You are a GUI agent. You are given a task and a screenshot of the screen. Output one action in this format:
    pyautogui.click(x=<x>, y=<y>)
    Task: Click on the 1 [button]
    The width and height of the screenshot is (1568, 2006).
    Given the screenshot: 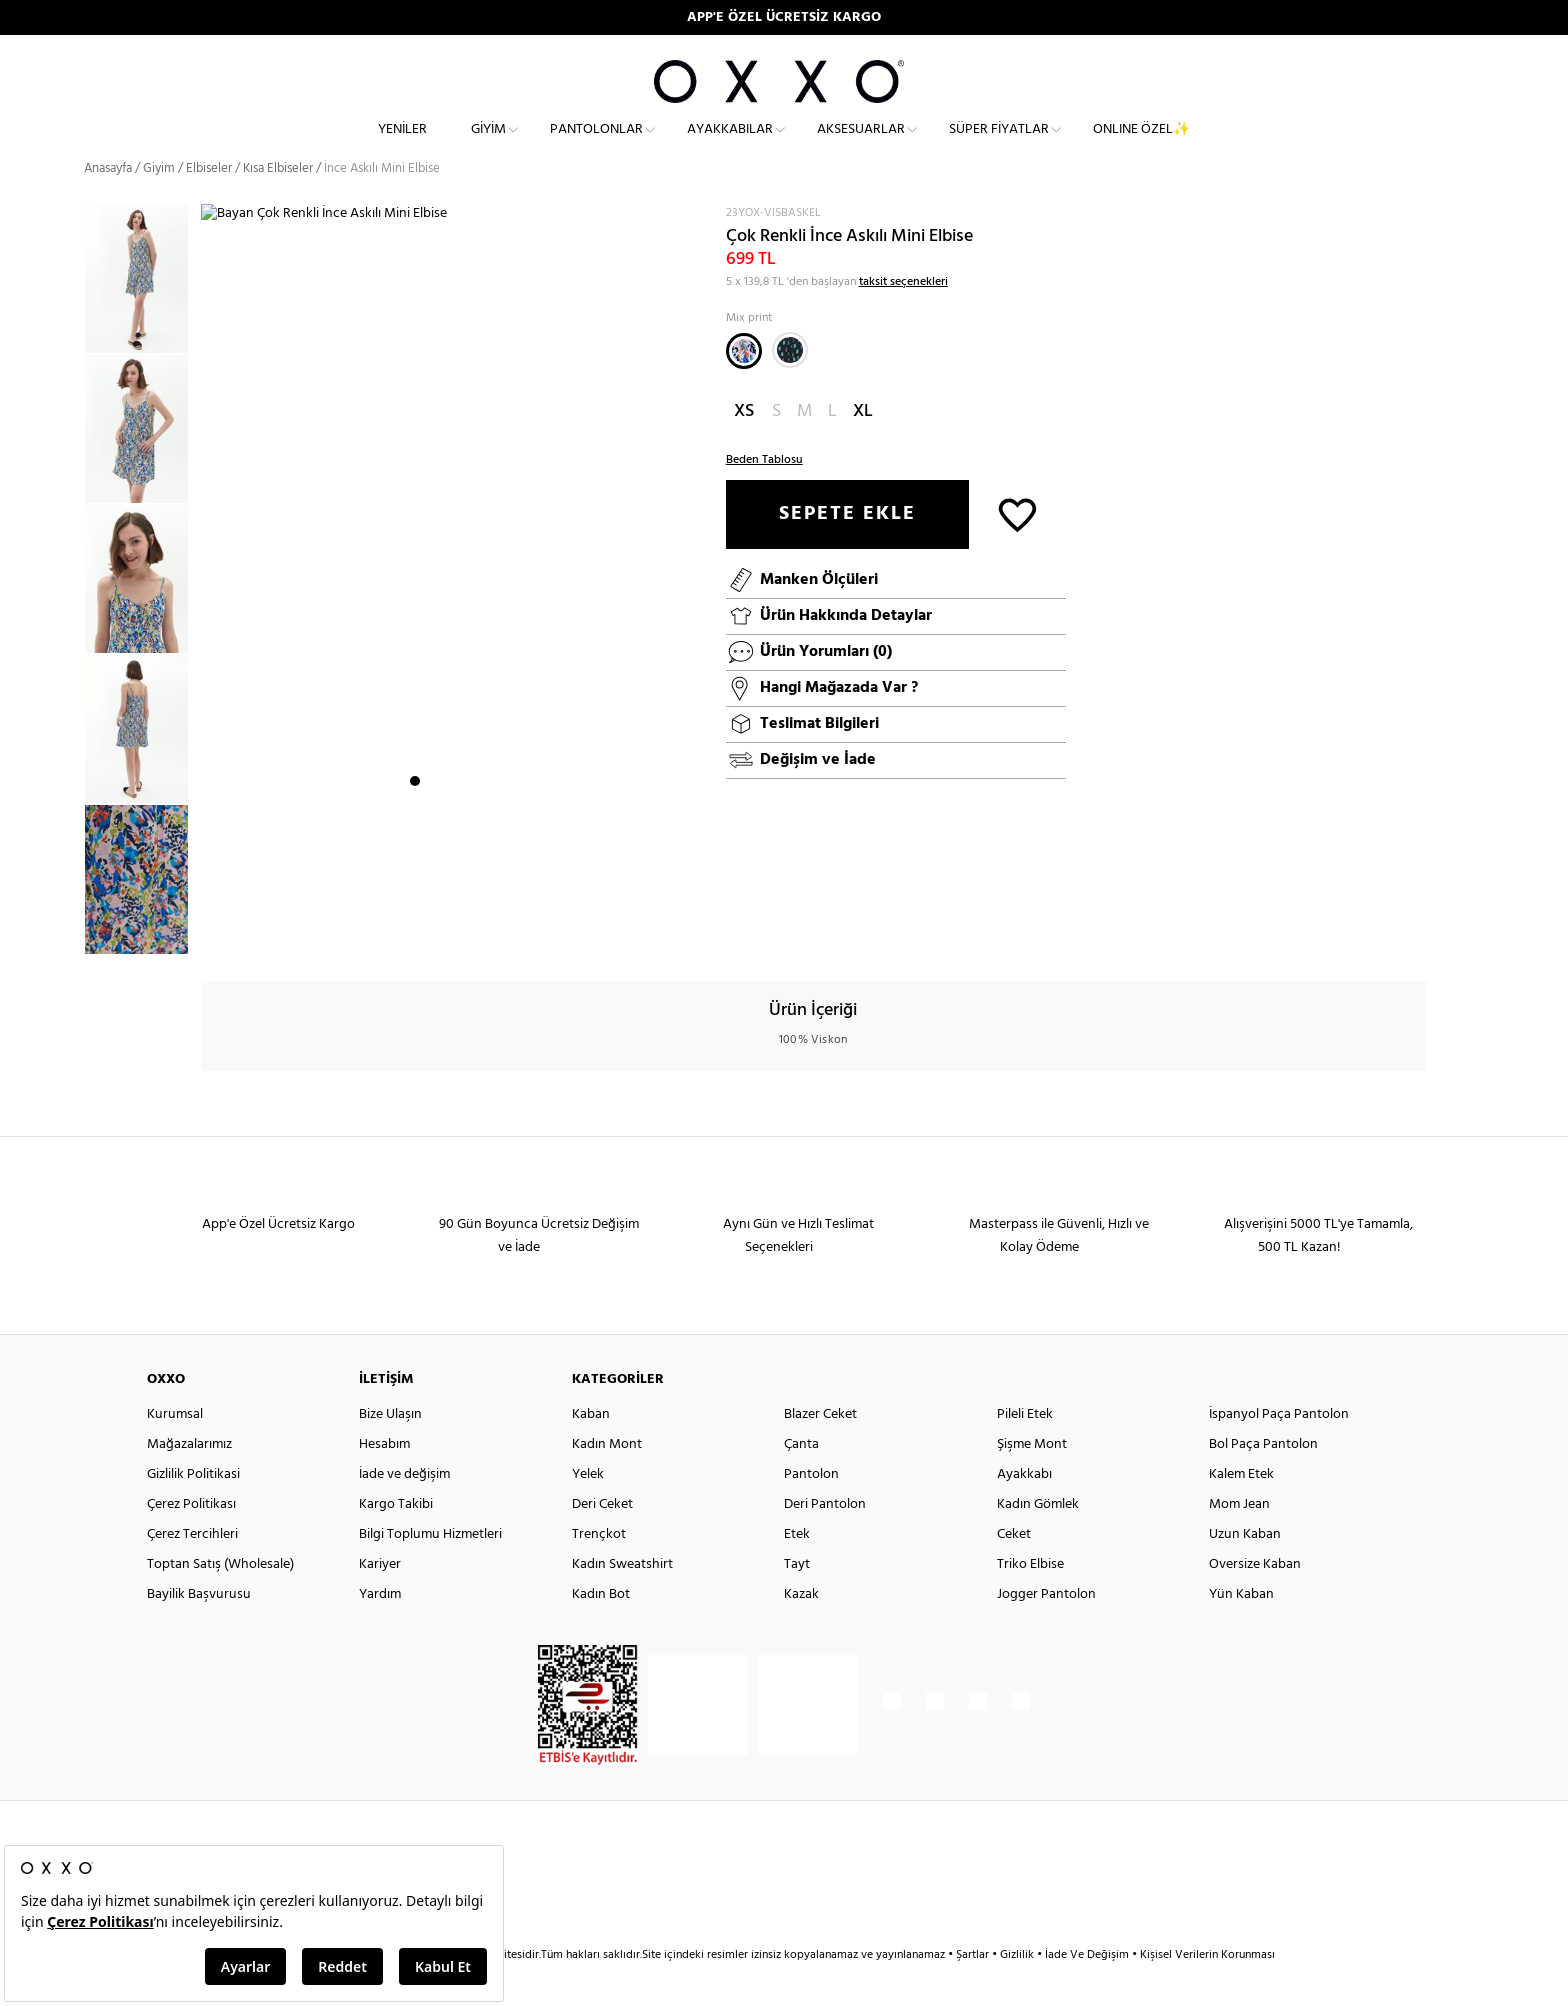 What is the action you would take?
    pyautogui.click(x=415, y=935)
    